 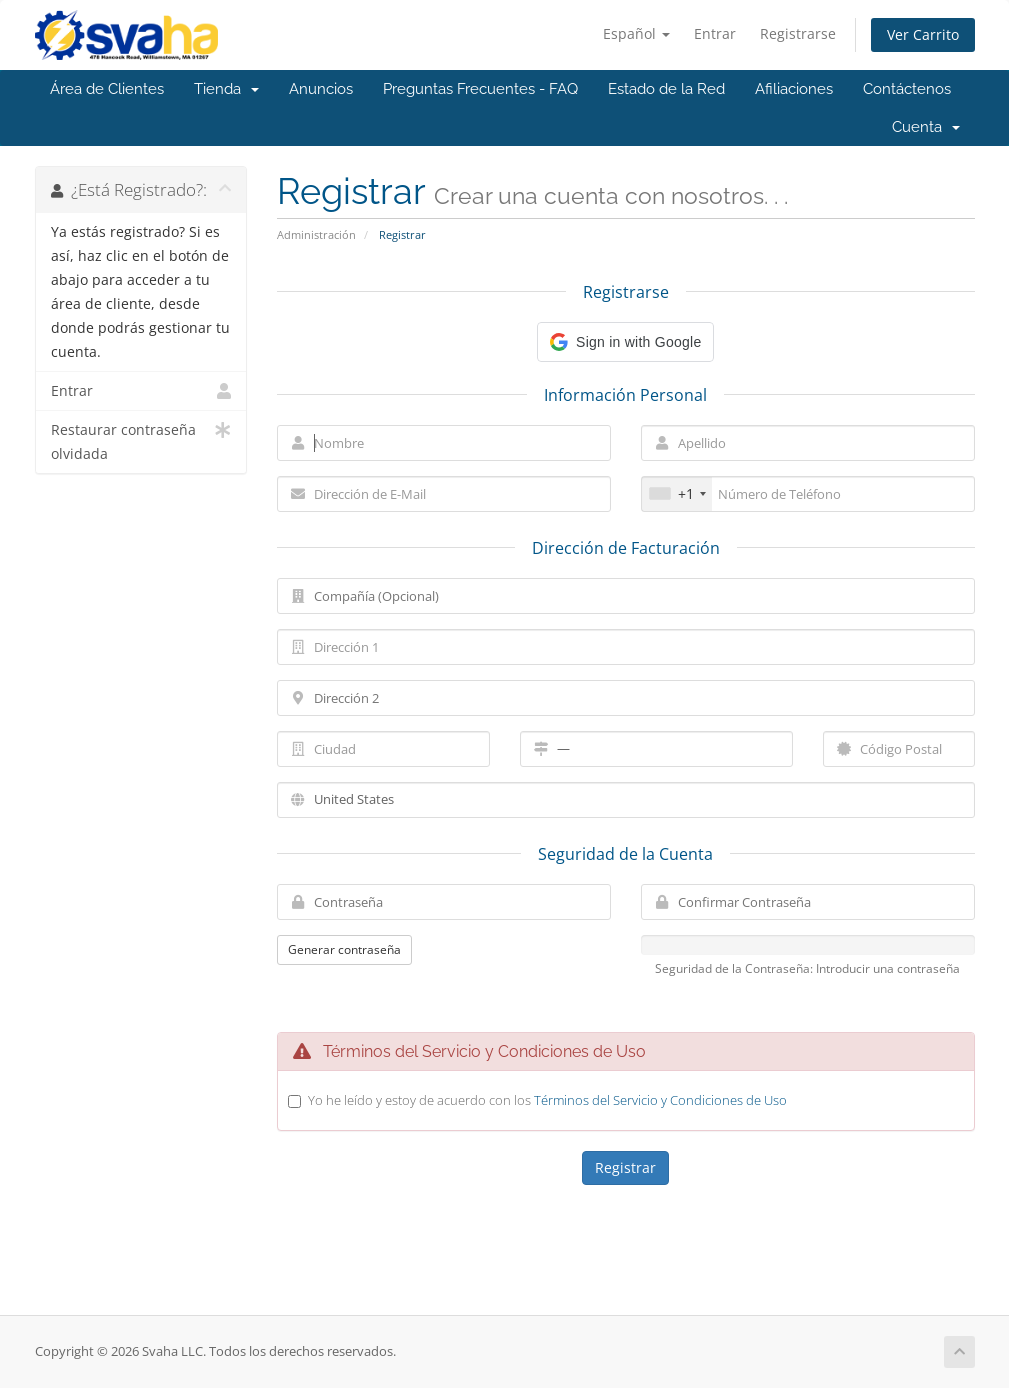 What do you see at coordinates (666, 89) in the screenshot?
I see `Estado de la Red` at bounding box center [666, 89].